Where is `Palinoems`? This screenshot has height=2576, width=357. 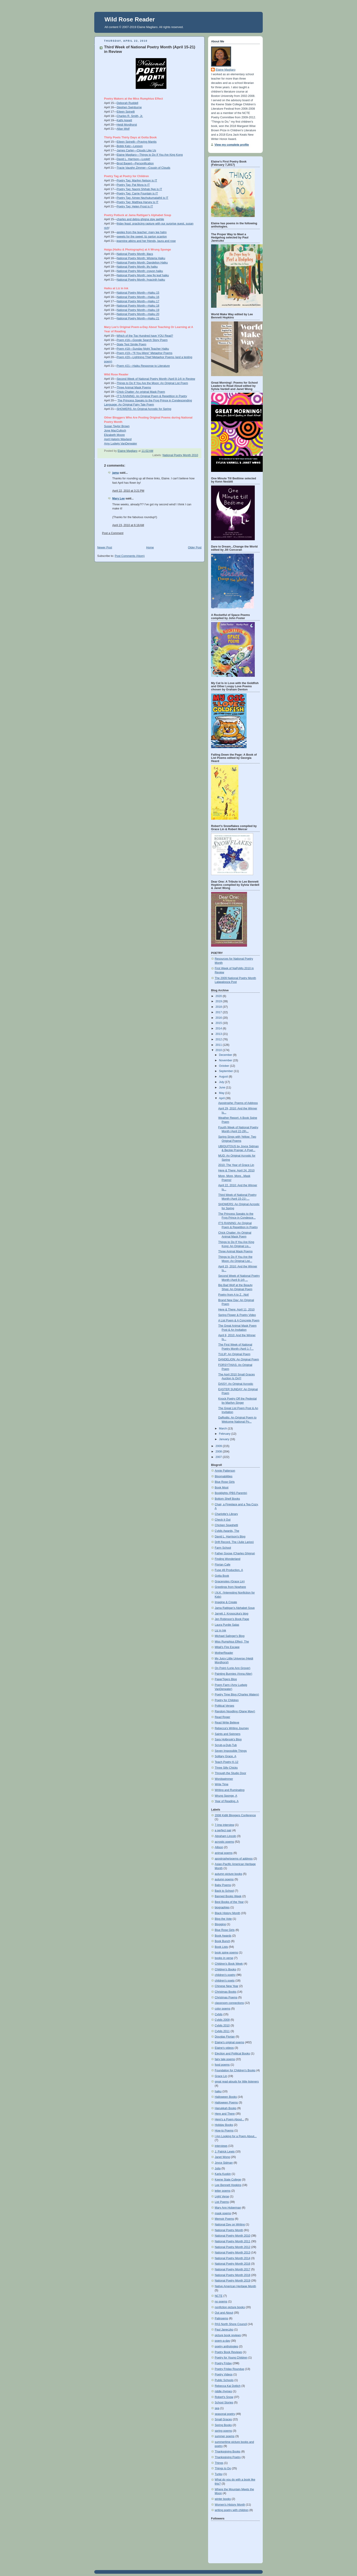
Palinoems is located at coordinates (221, 2318).